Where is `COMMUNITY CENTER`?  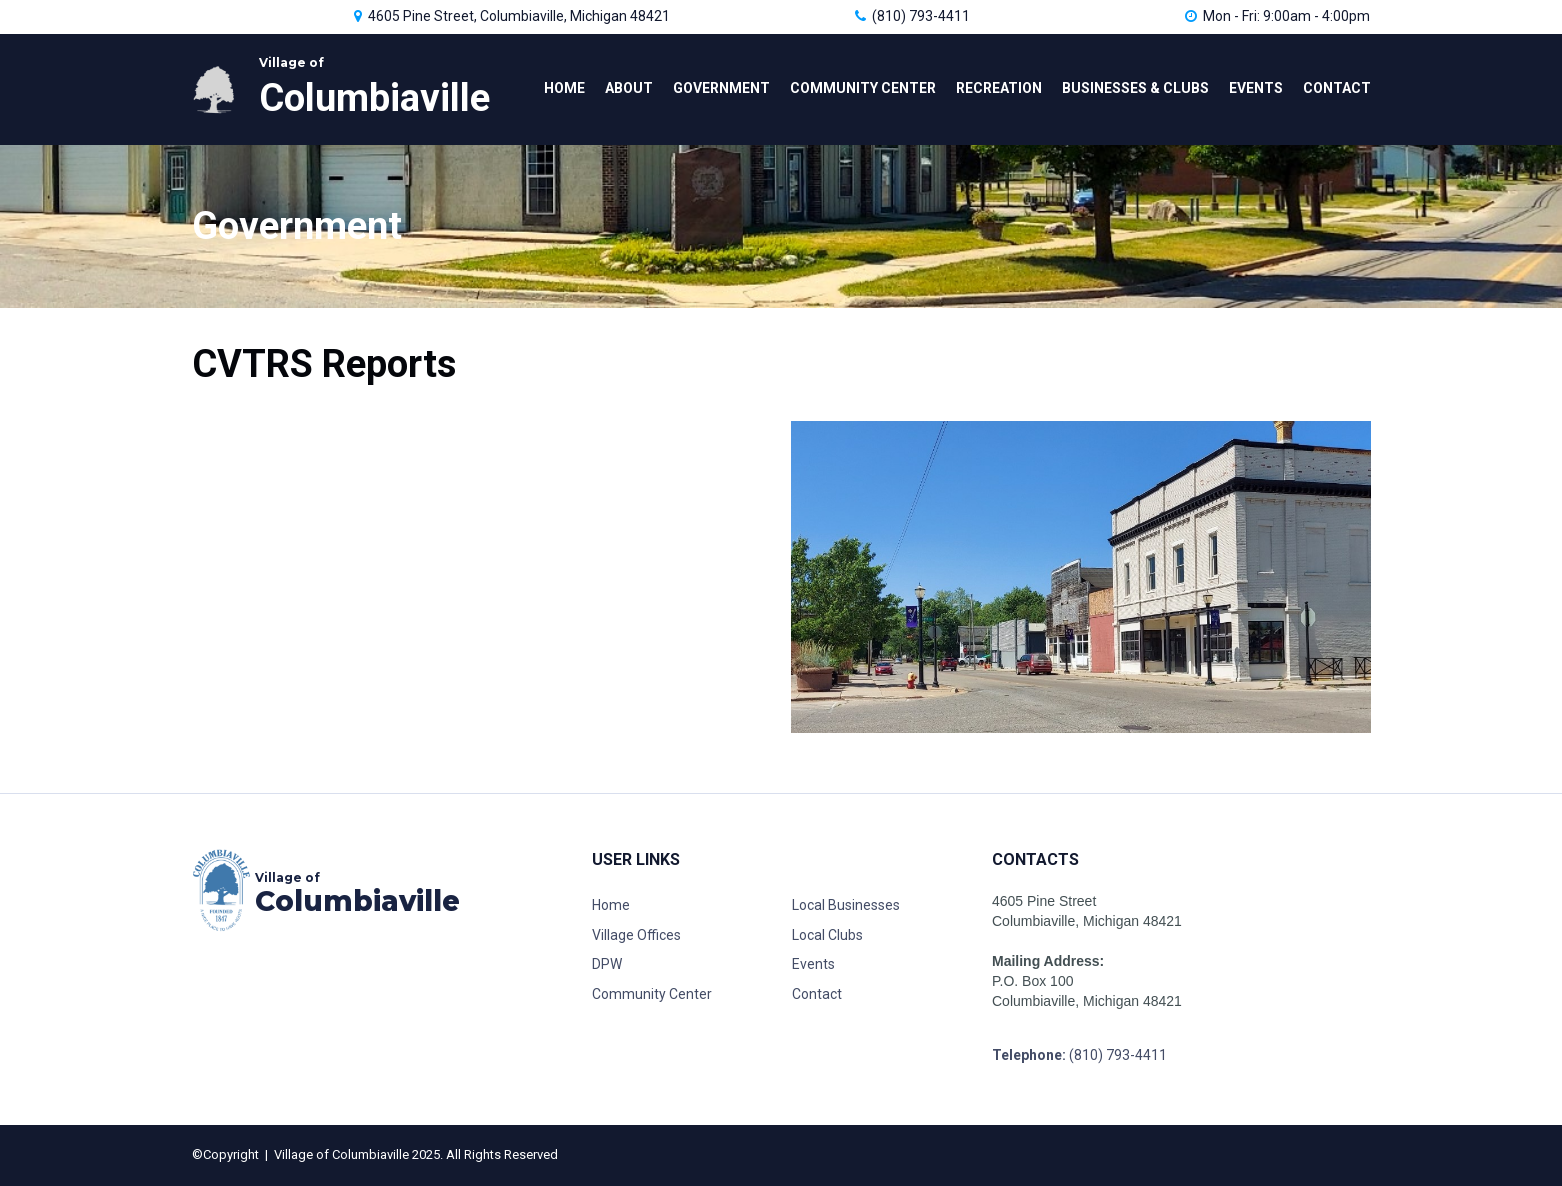
COMMUNITY CENTER is located at coordinates (863, 88).